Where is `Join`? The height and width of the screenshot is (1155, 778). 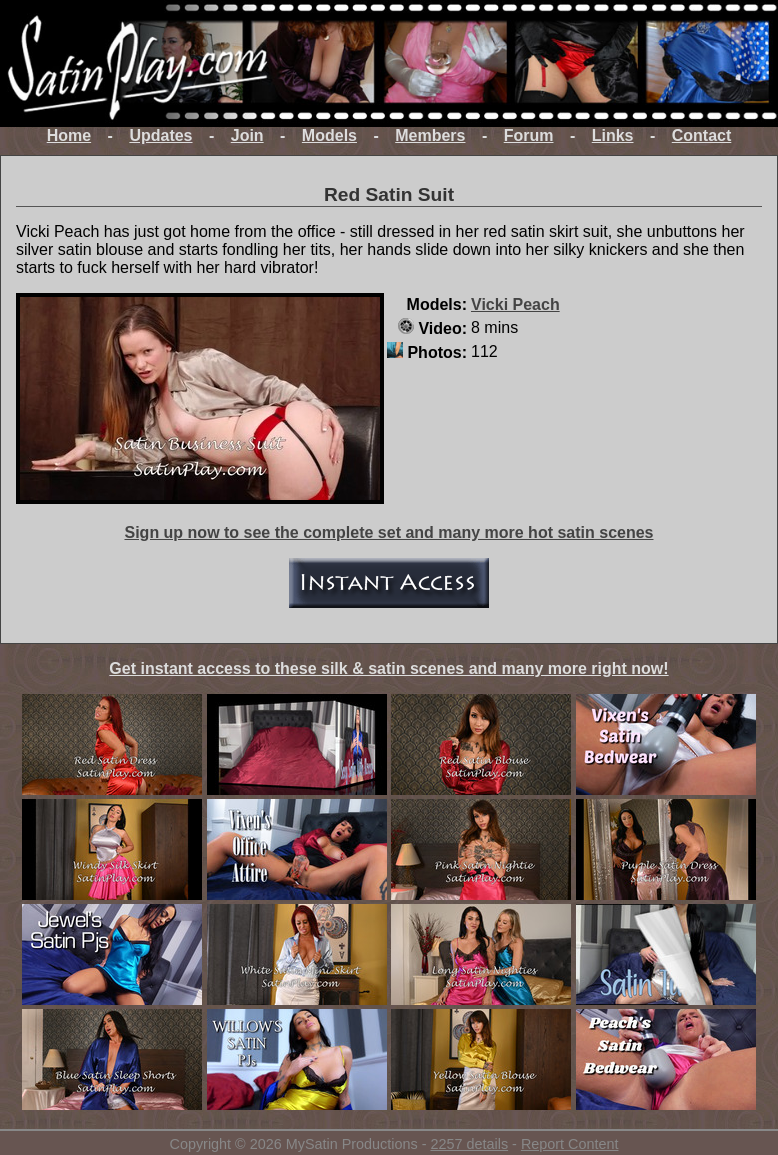 Join is located at coordinates (247, 135).